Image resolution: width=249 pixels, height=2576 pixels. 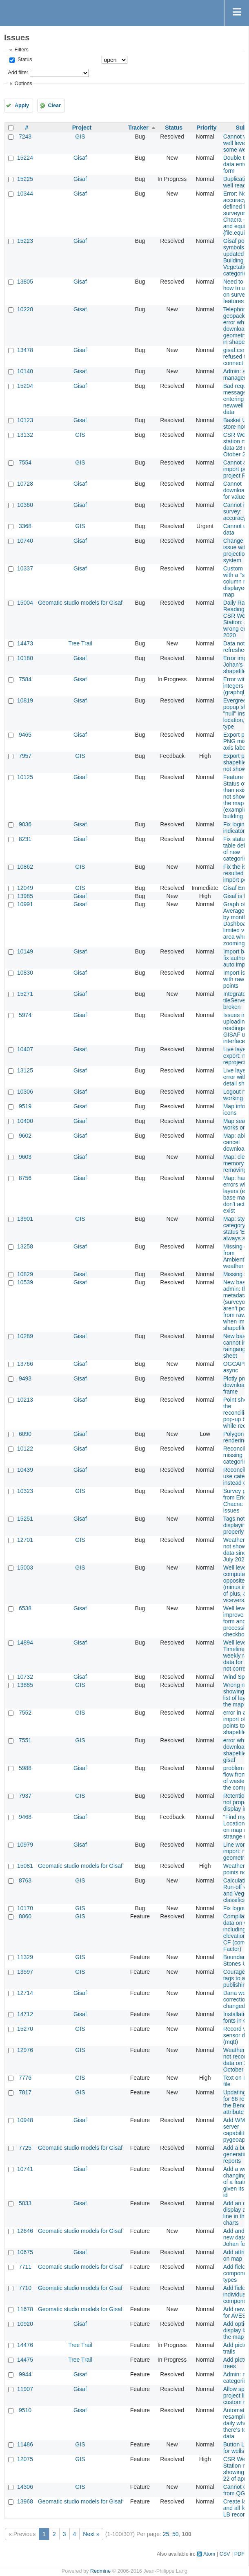 What do you see at coordinates (25, 136) in the screenshot?
I see `7243` at bounding box center [25, 136].